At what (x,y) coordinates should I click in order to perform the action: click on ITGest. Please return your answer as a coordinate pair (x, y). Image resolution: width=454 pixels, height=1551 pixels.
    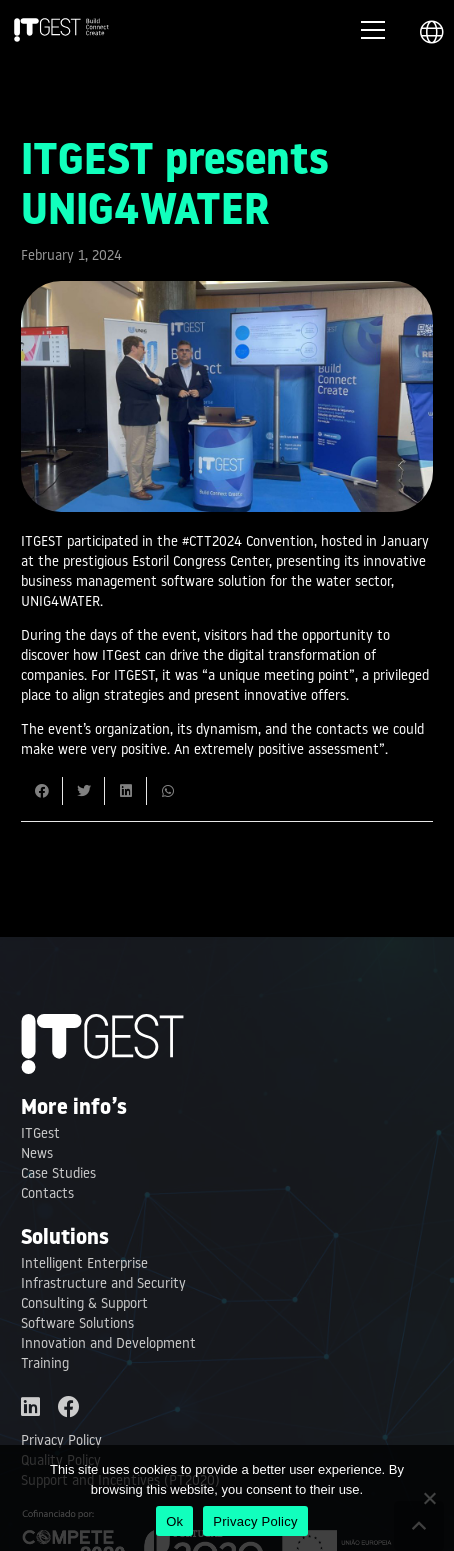
    Looking at the image, I should click on (40, 1134).